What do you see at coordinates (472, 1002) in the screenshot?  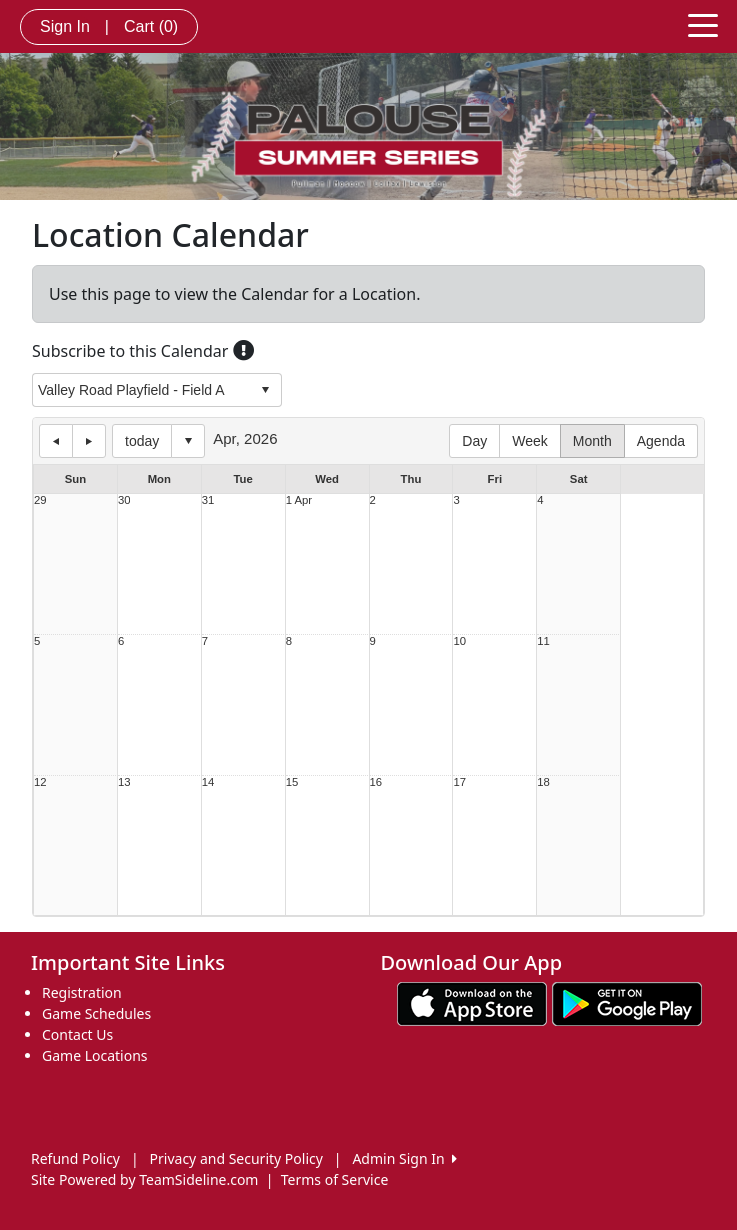 I see `[Download our app from App Store (opens in a new tab)]` at bounding box center [472, 1002].